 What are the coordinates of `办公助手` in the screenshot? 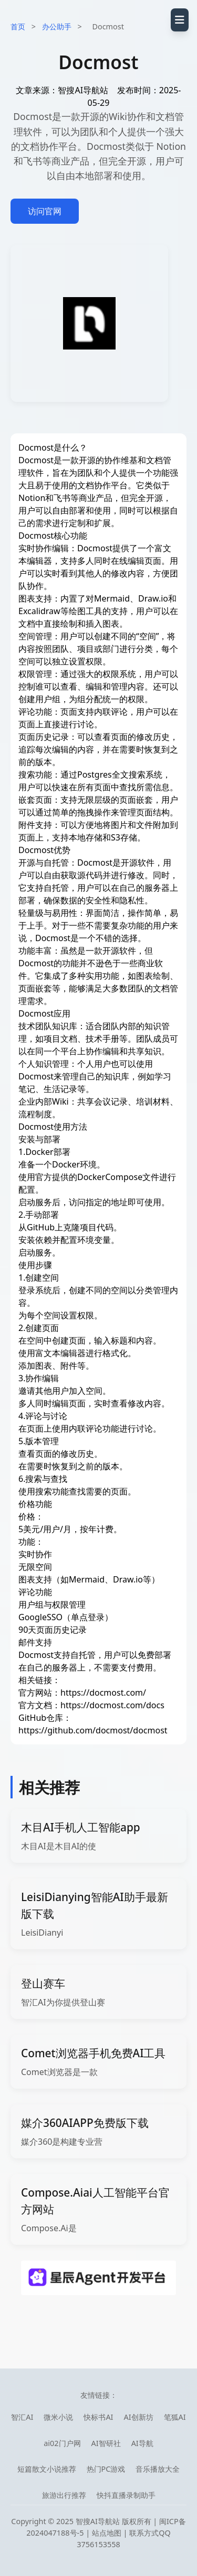 It's located at (56, 26).